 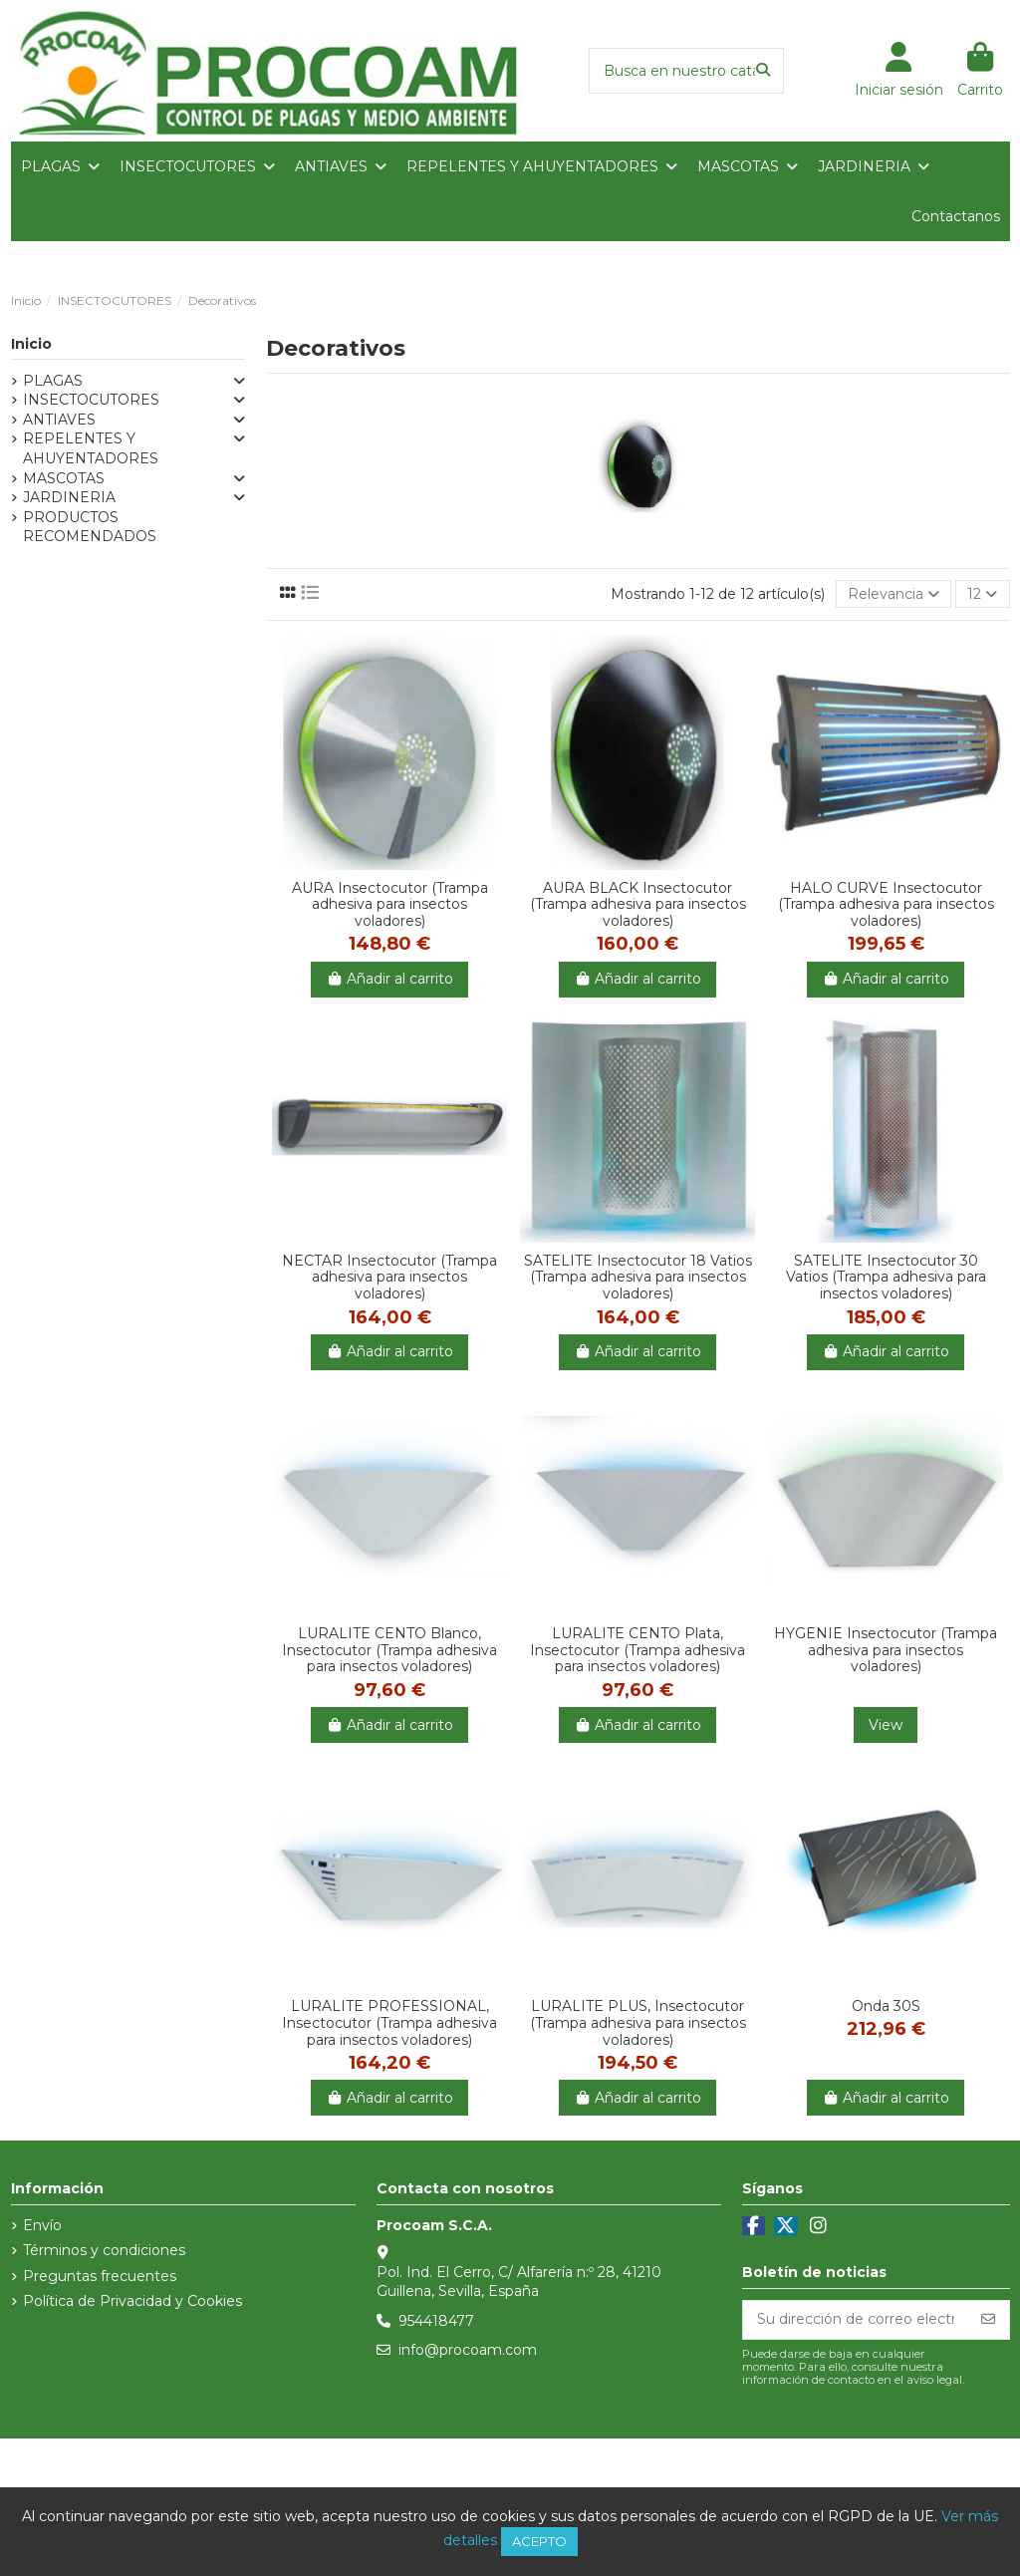 I want to click on Onda 30S, so click(x=886, y=2006).